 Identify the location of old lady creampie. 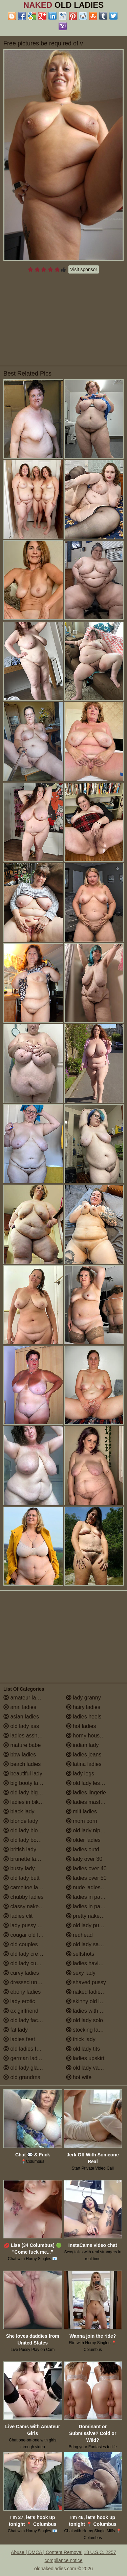
(28, 1954).